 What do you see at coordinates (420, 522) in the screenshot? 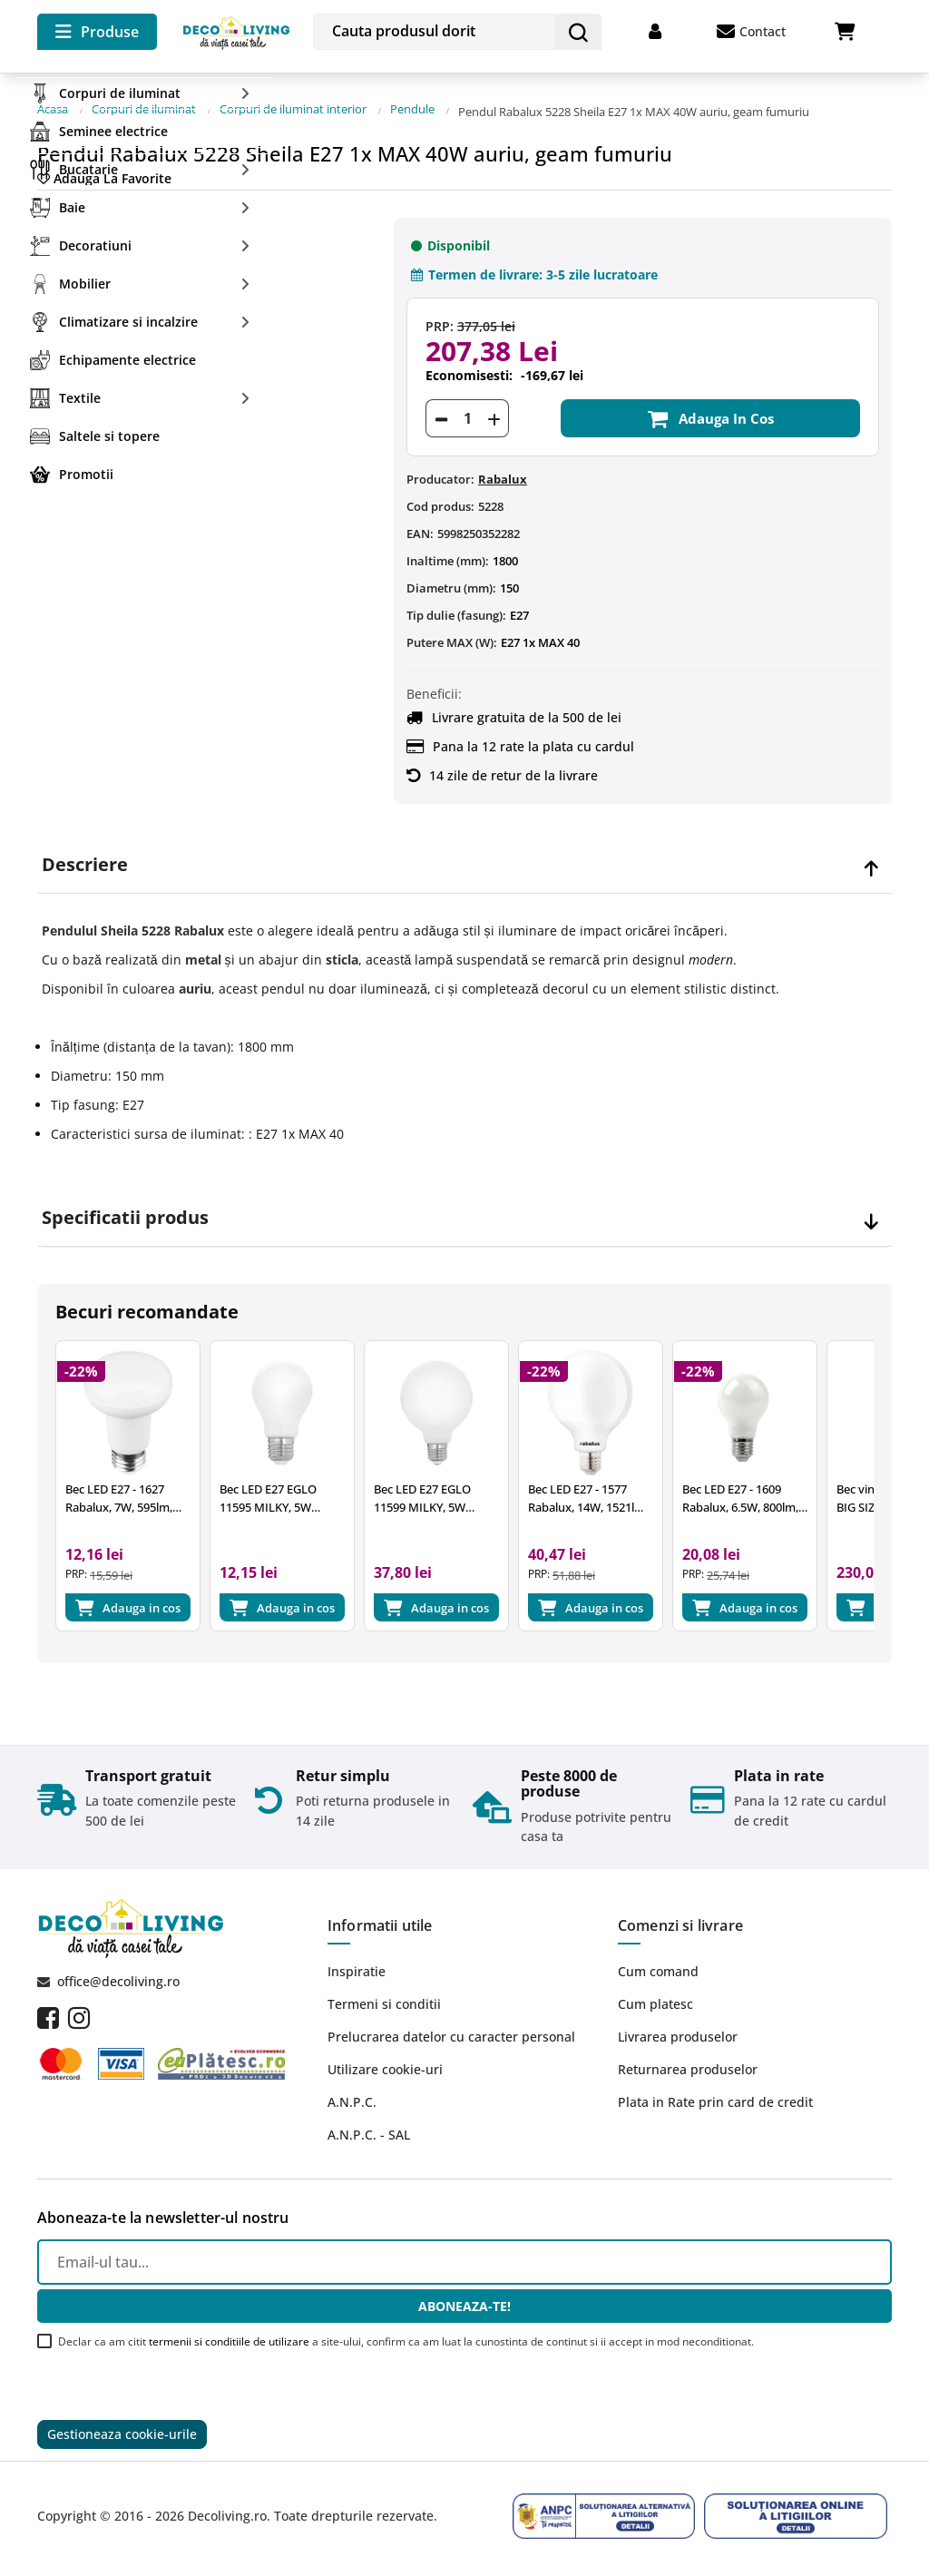
I see `EAN:` at bounding box center [420, 522].